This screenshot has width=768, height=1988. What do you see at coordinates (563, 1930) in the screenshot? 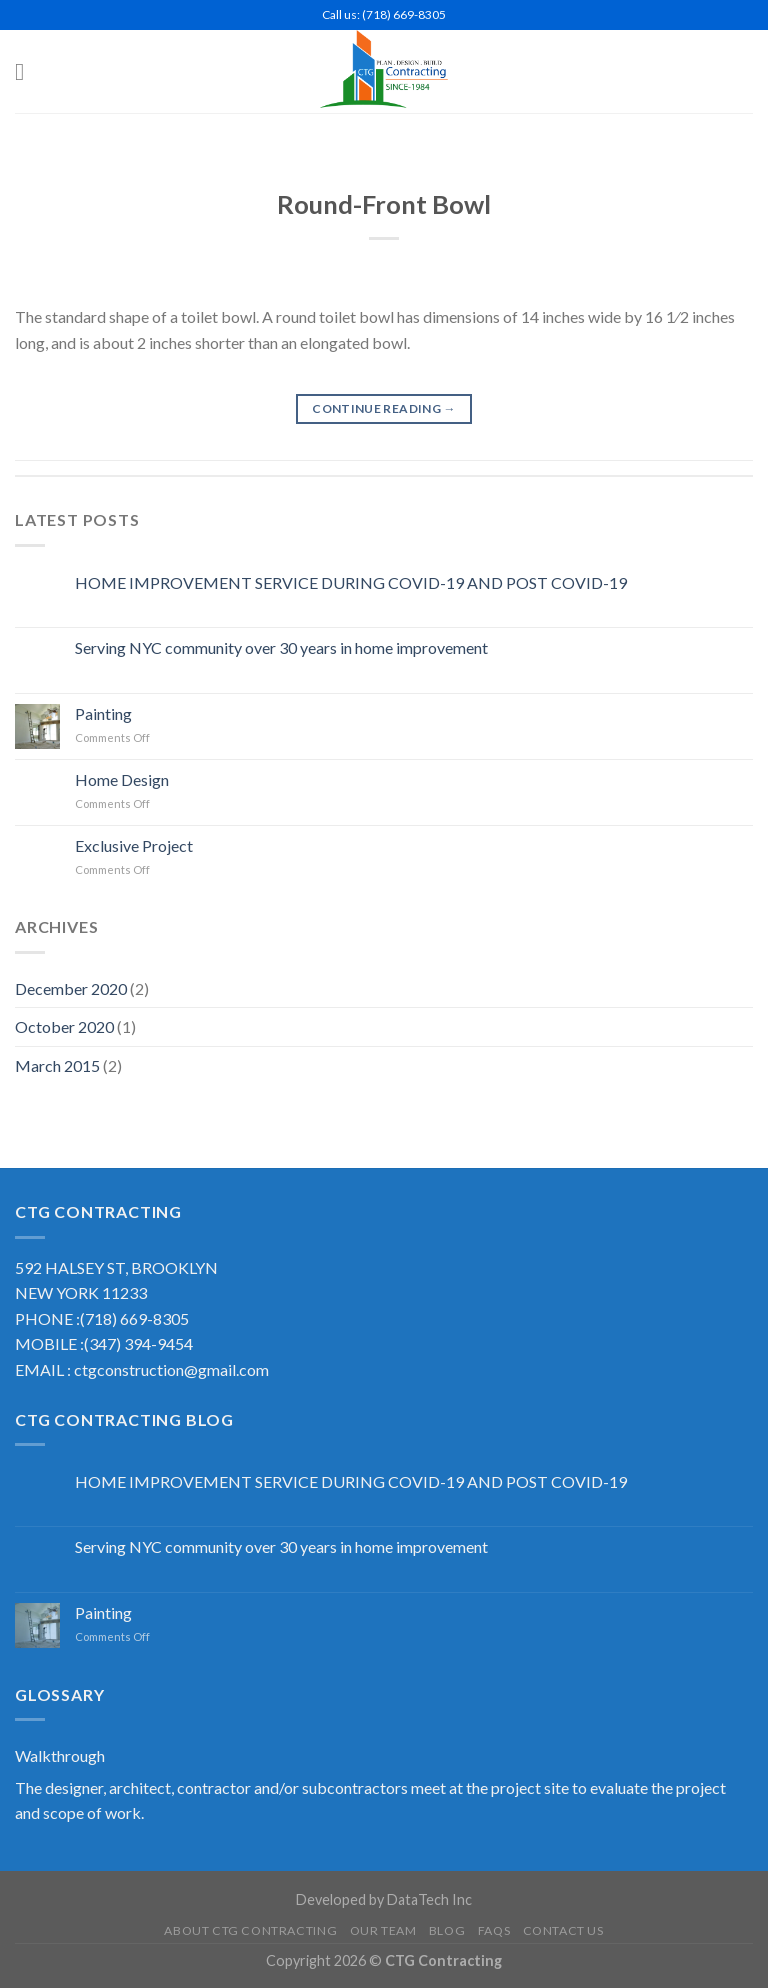
I see `Contact US` at bounding box center [563, 1930].